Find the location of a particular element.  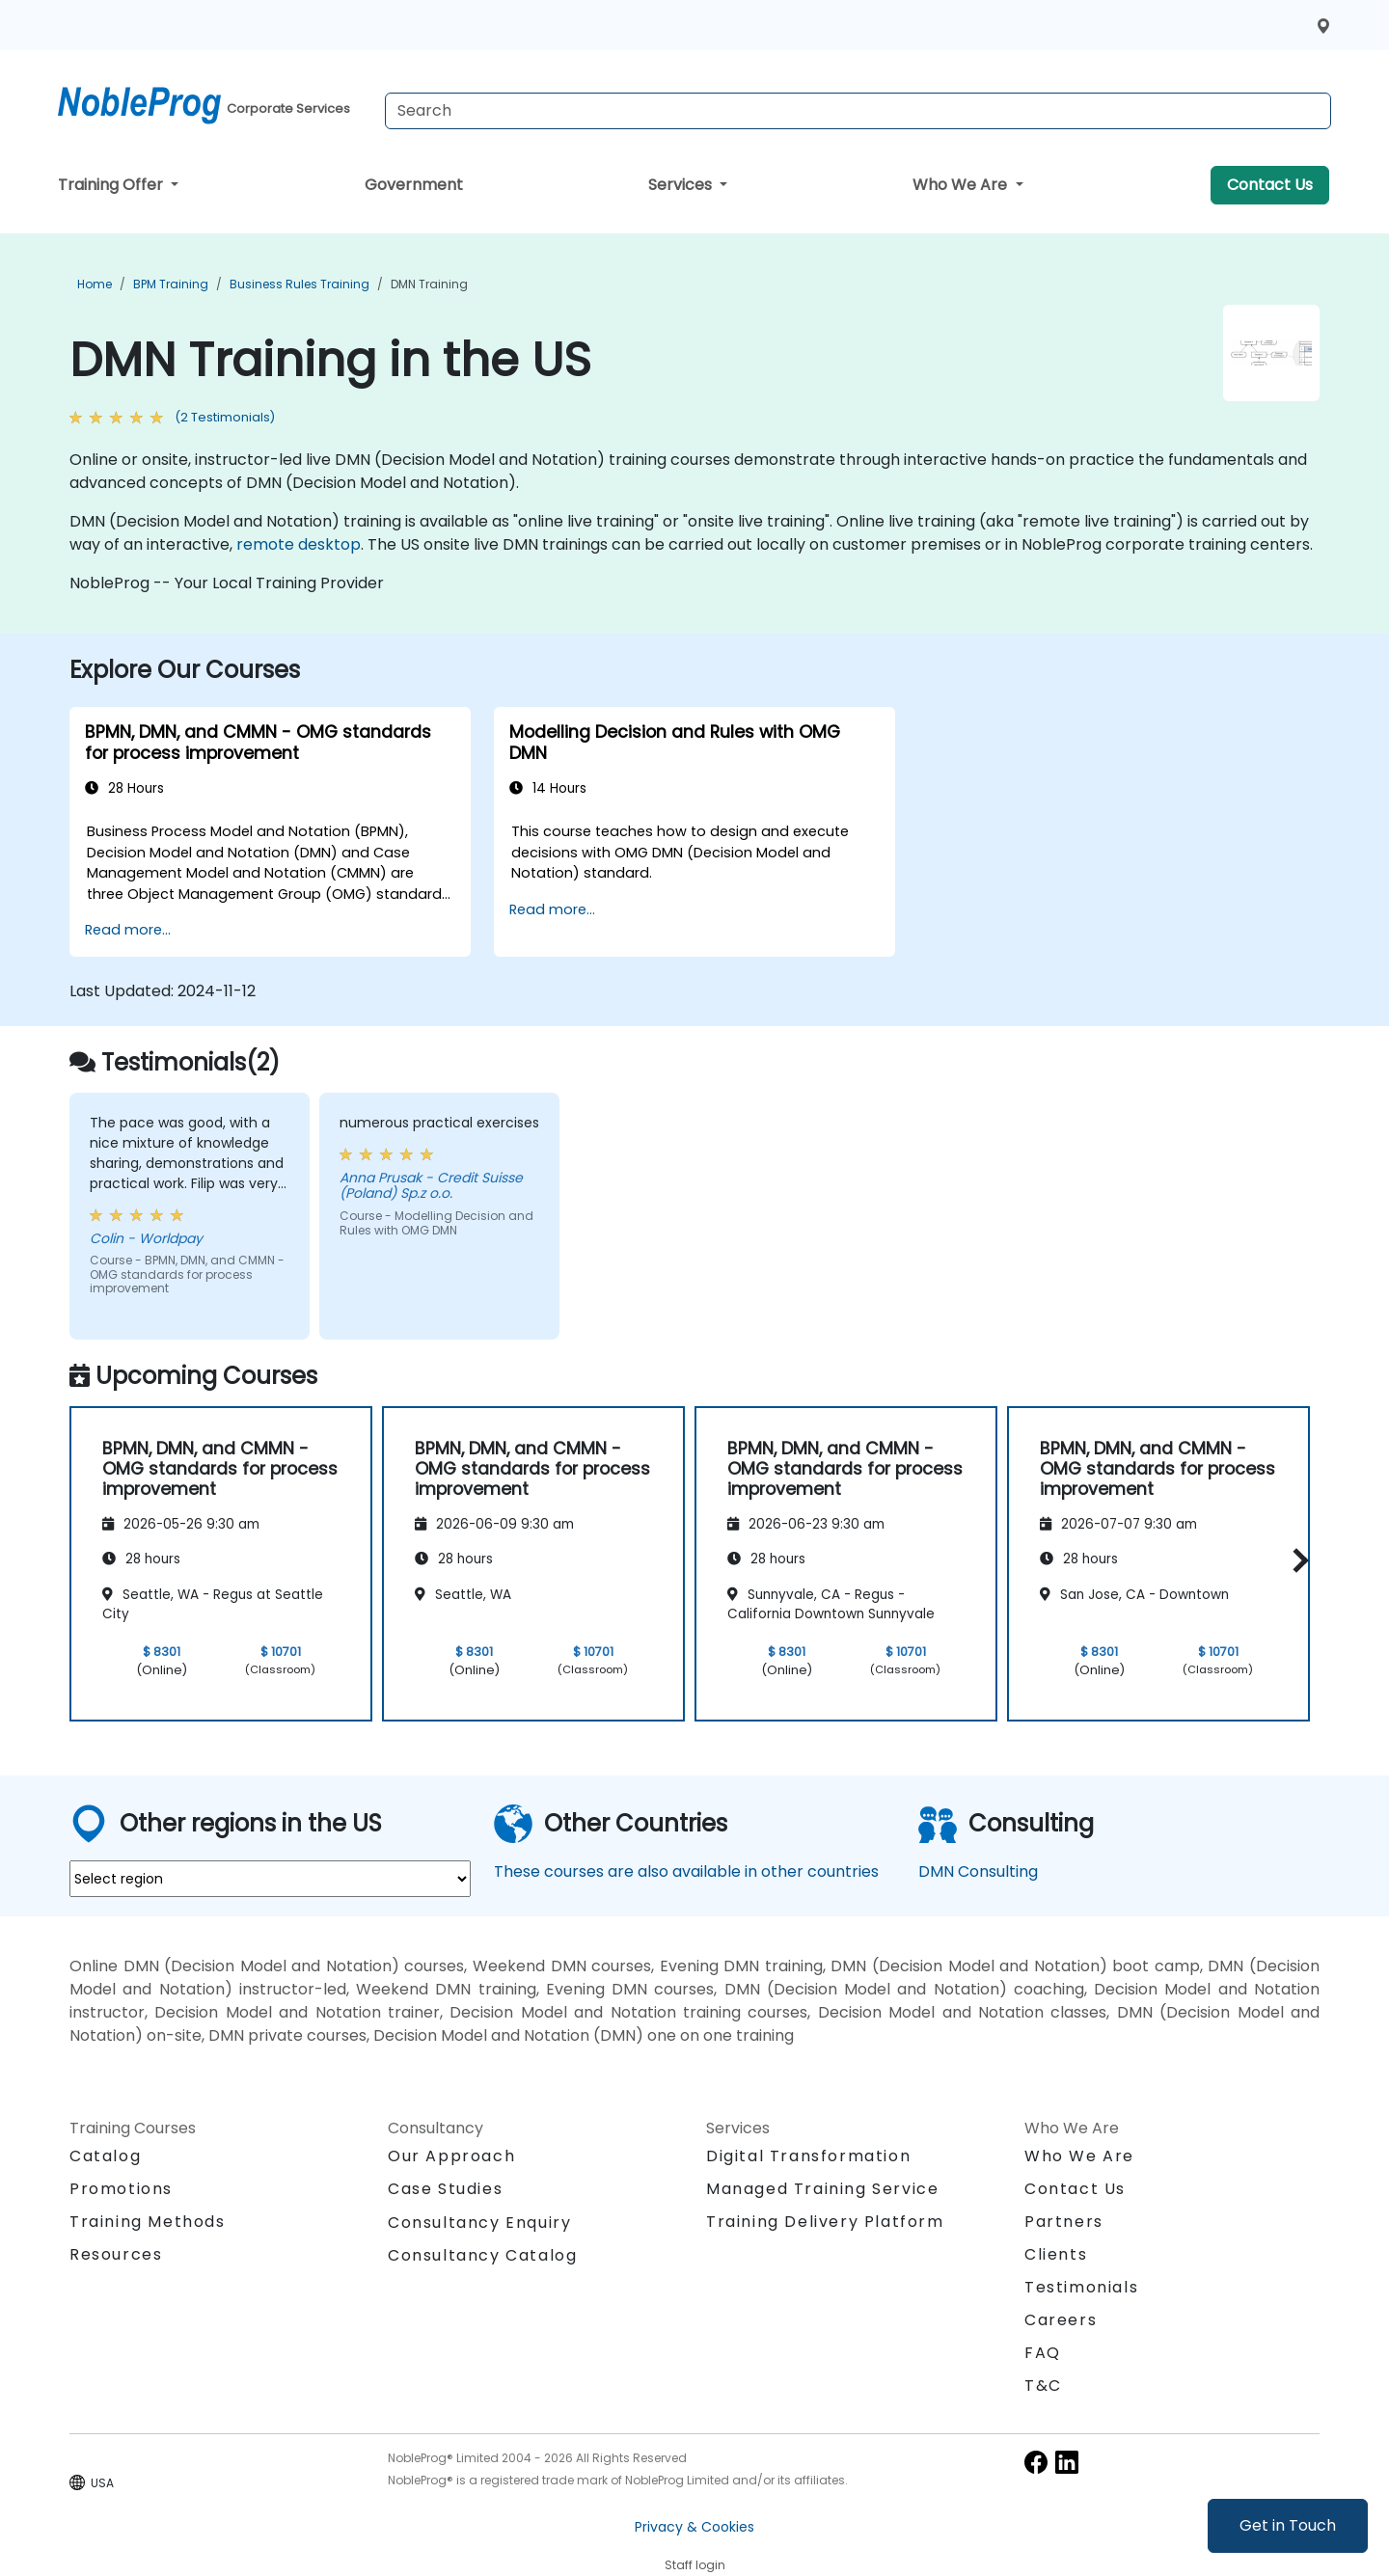

Partners is located at coordinates (1063, 2221).